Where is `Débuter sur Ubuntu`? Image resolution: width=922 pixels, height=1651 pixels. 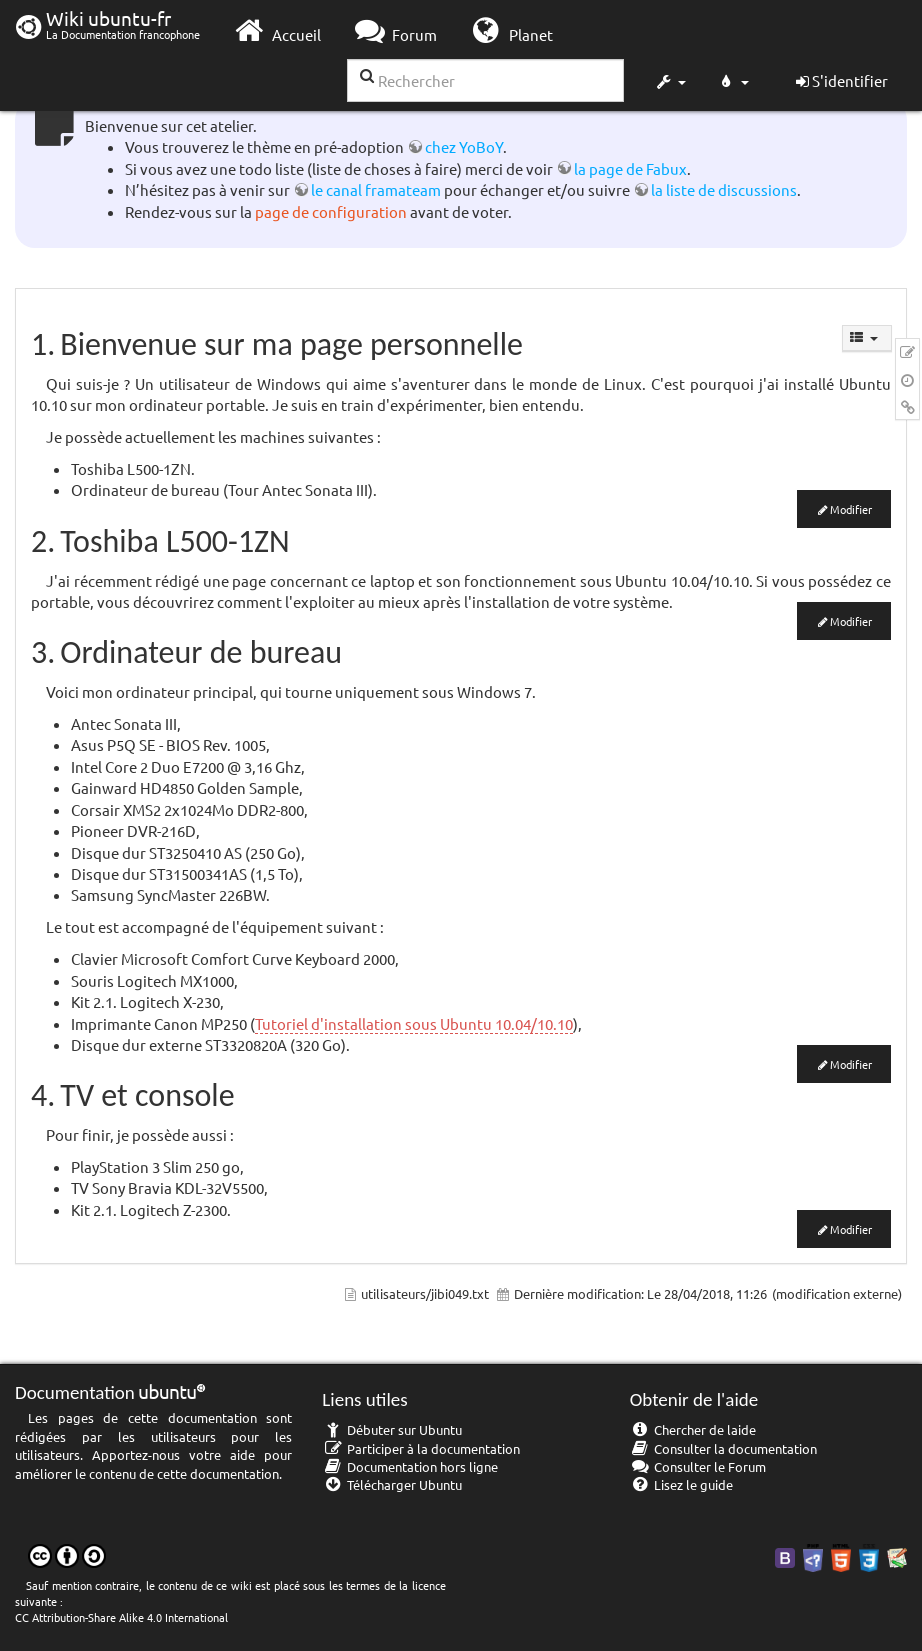
Débuter sur Ubuntu is located at coordinates (392, 1429).